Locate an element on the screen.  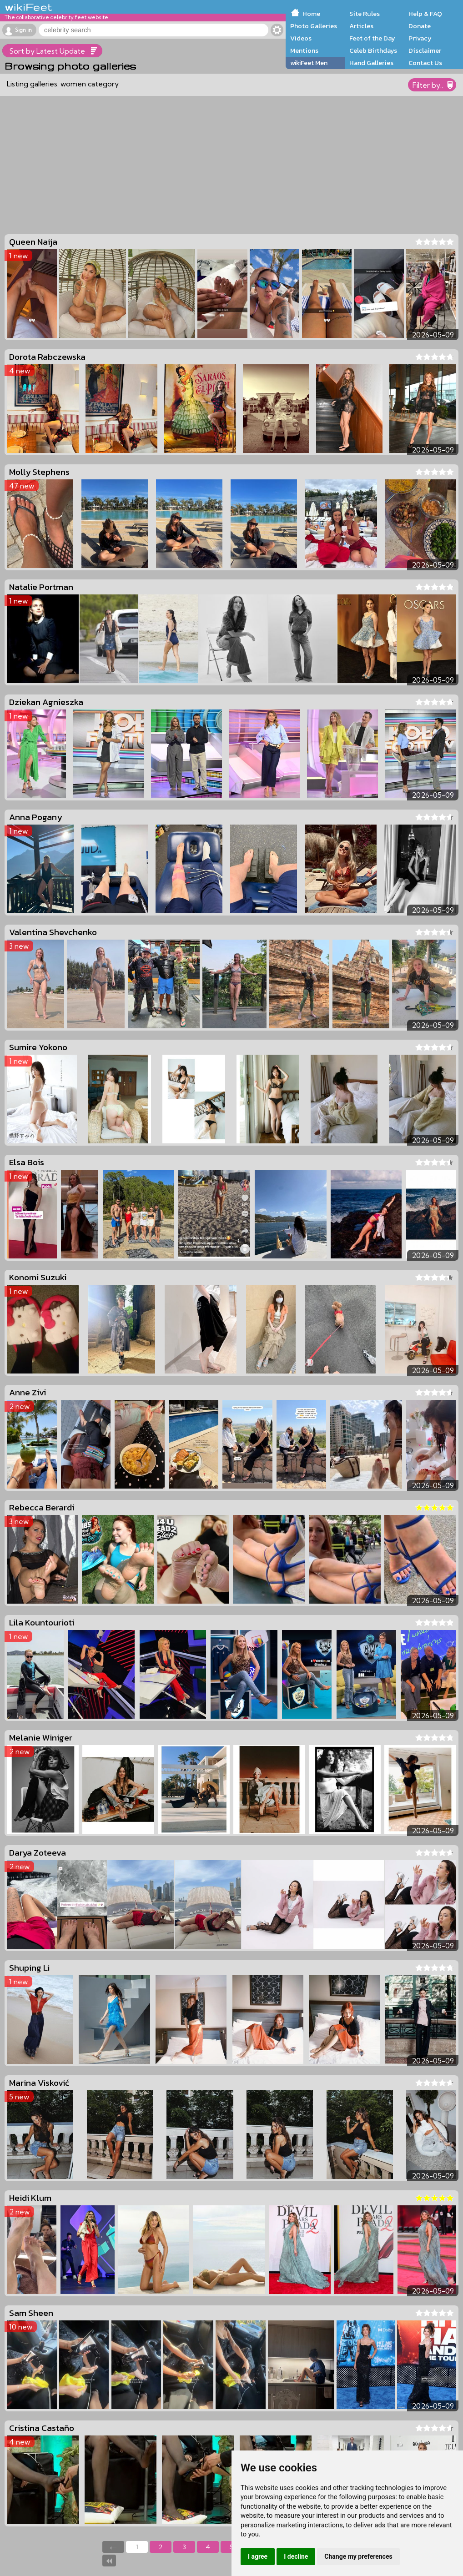
Feet of the Day is located at coordinates (372, 38).